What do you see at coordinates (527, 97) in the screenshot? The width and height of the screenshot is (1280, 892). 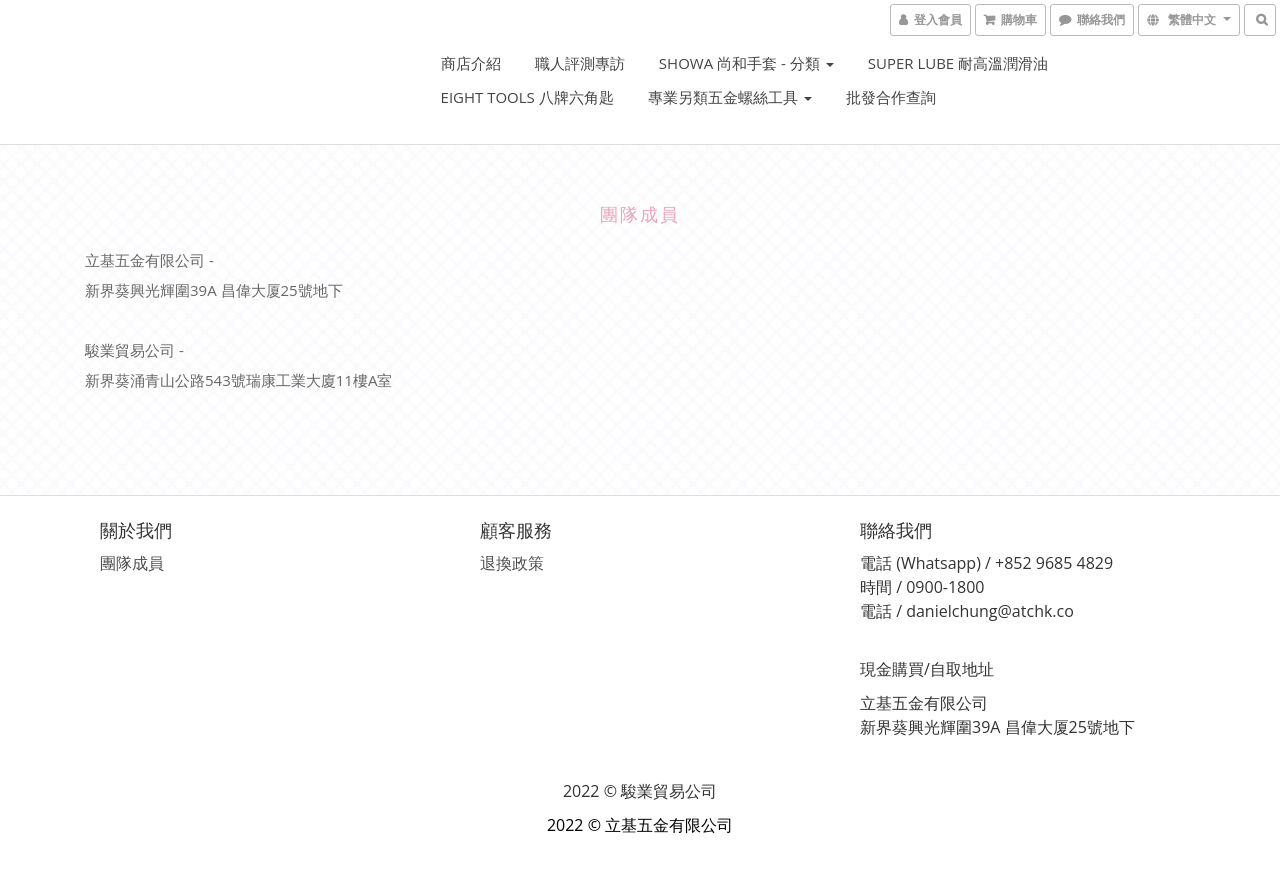 I see `EIGHT Tools 八牌六角匙` at bounding box center [527, 97].